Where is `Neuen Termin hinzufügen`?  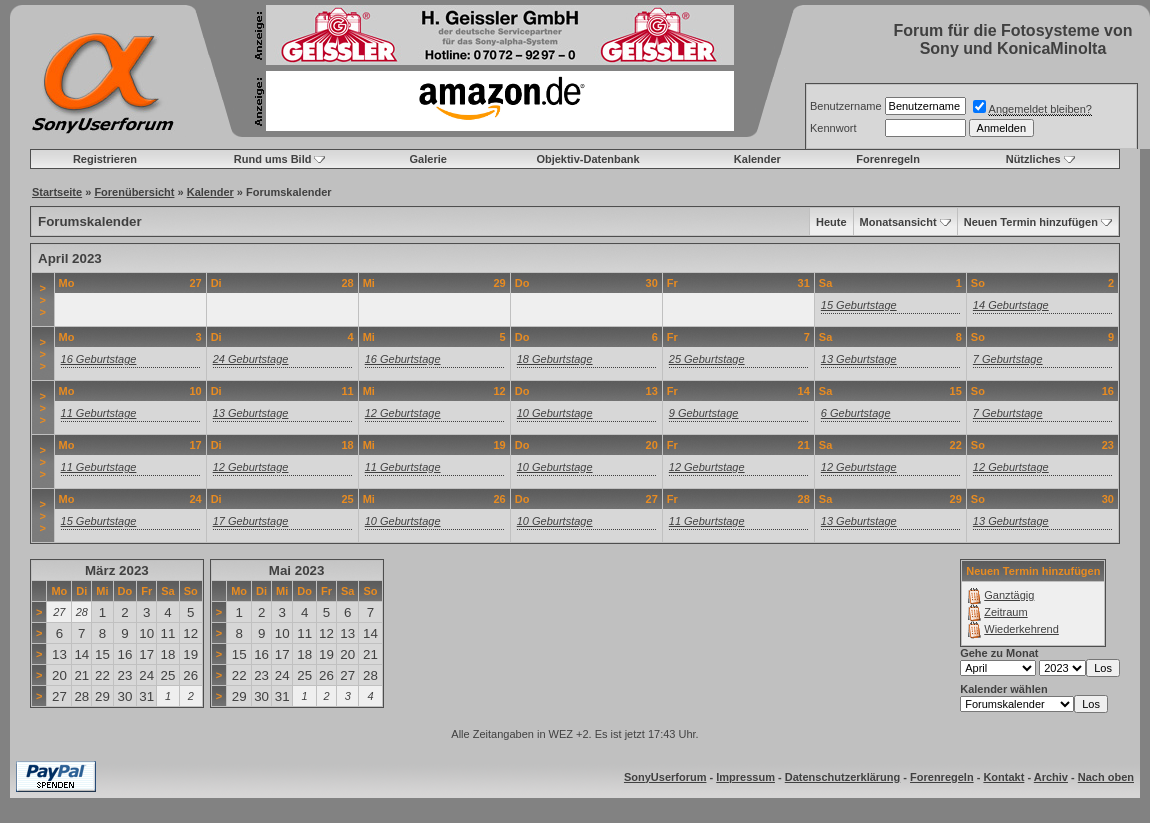
Neuen Termin hinzufügen is located at coordinates (1031, 222).